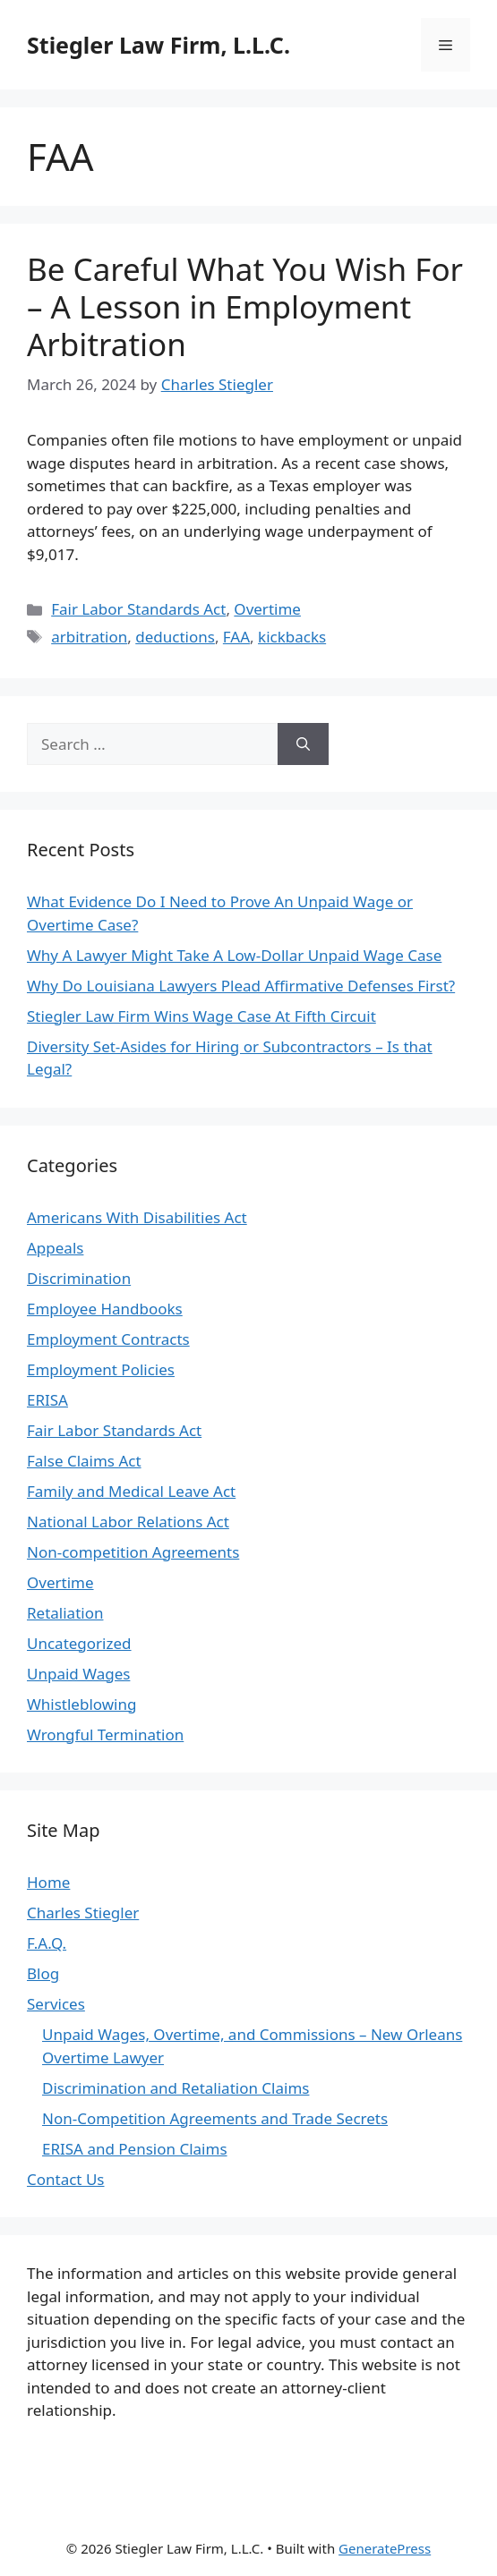 The width and height of the screenshot is (497, 2576). I want to click on arbitration, so click(89, 636).